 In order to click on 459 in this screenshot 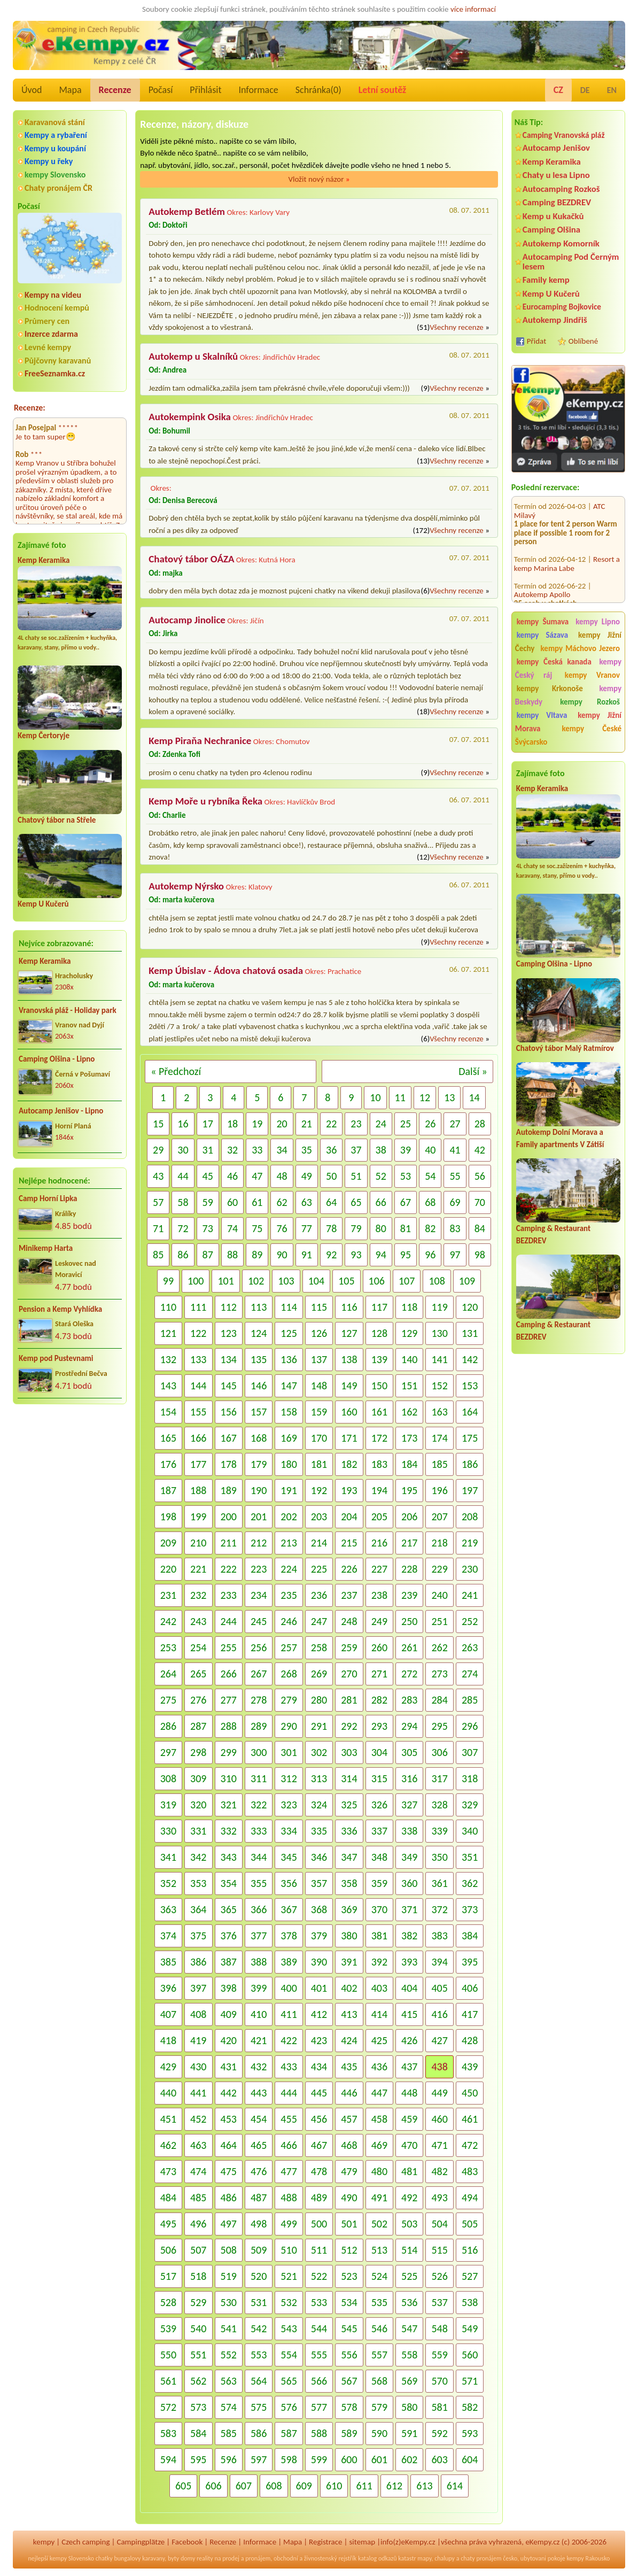, I will do `click(409, 2119)`.